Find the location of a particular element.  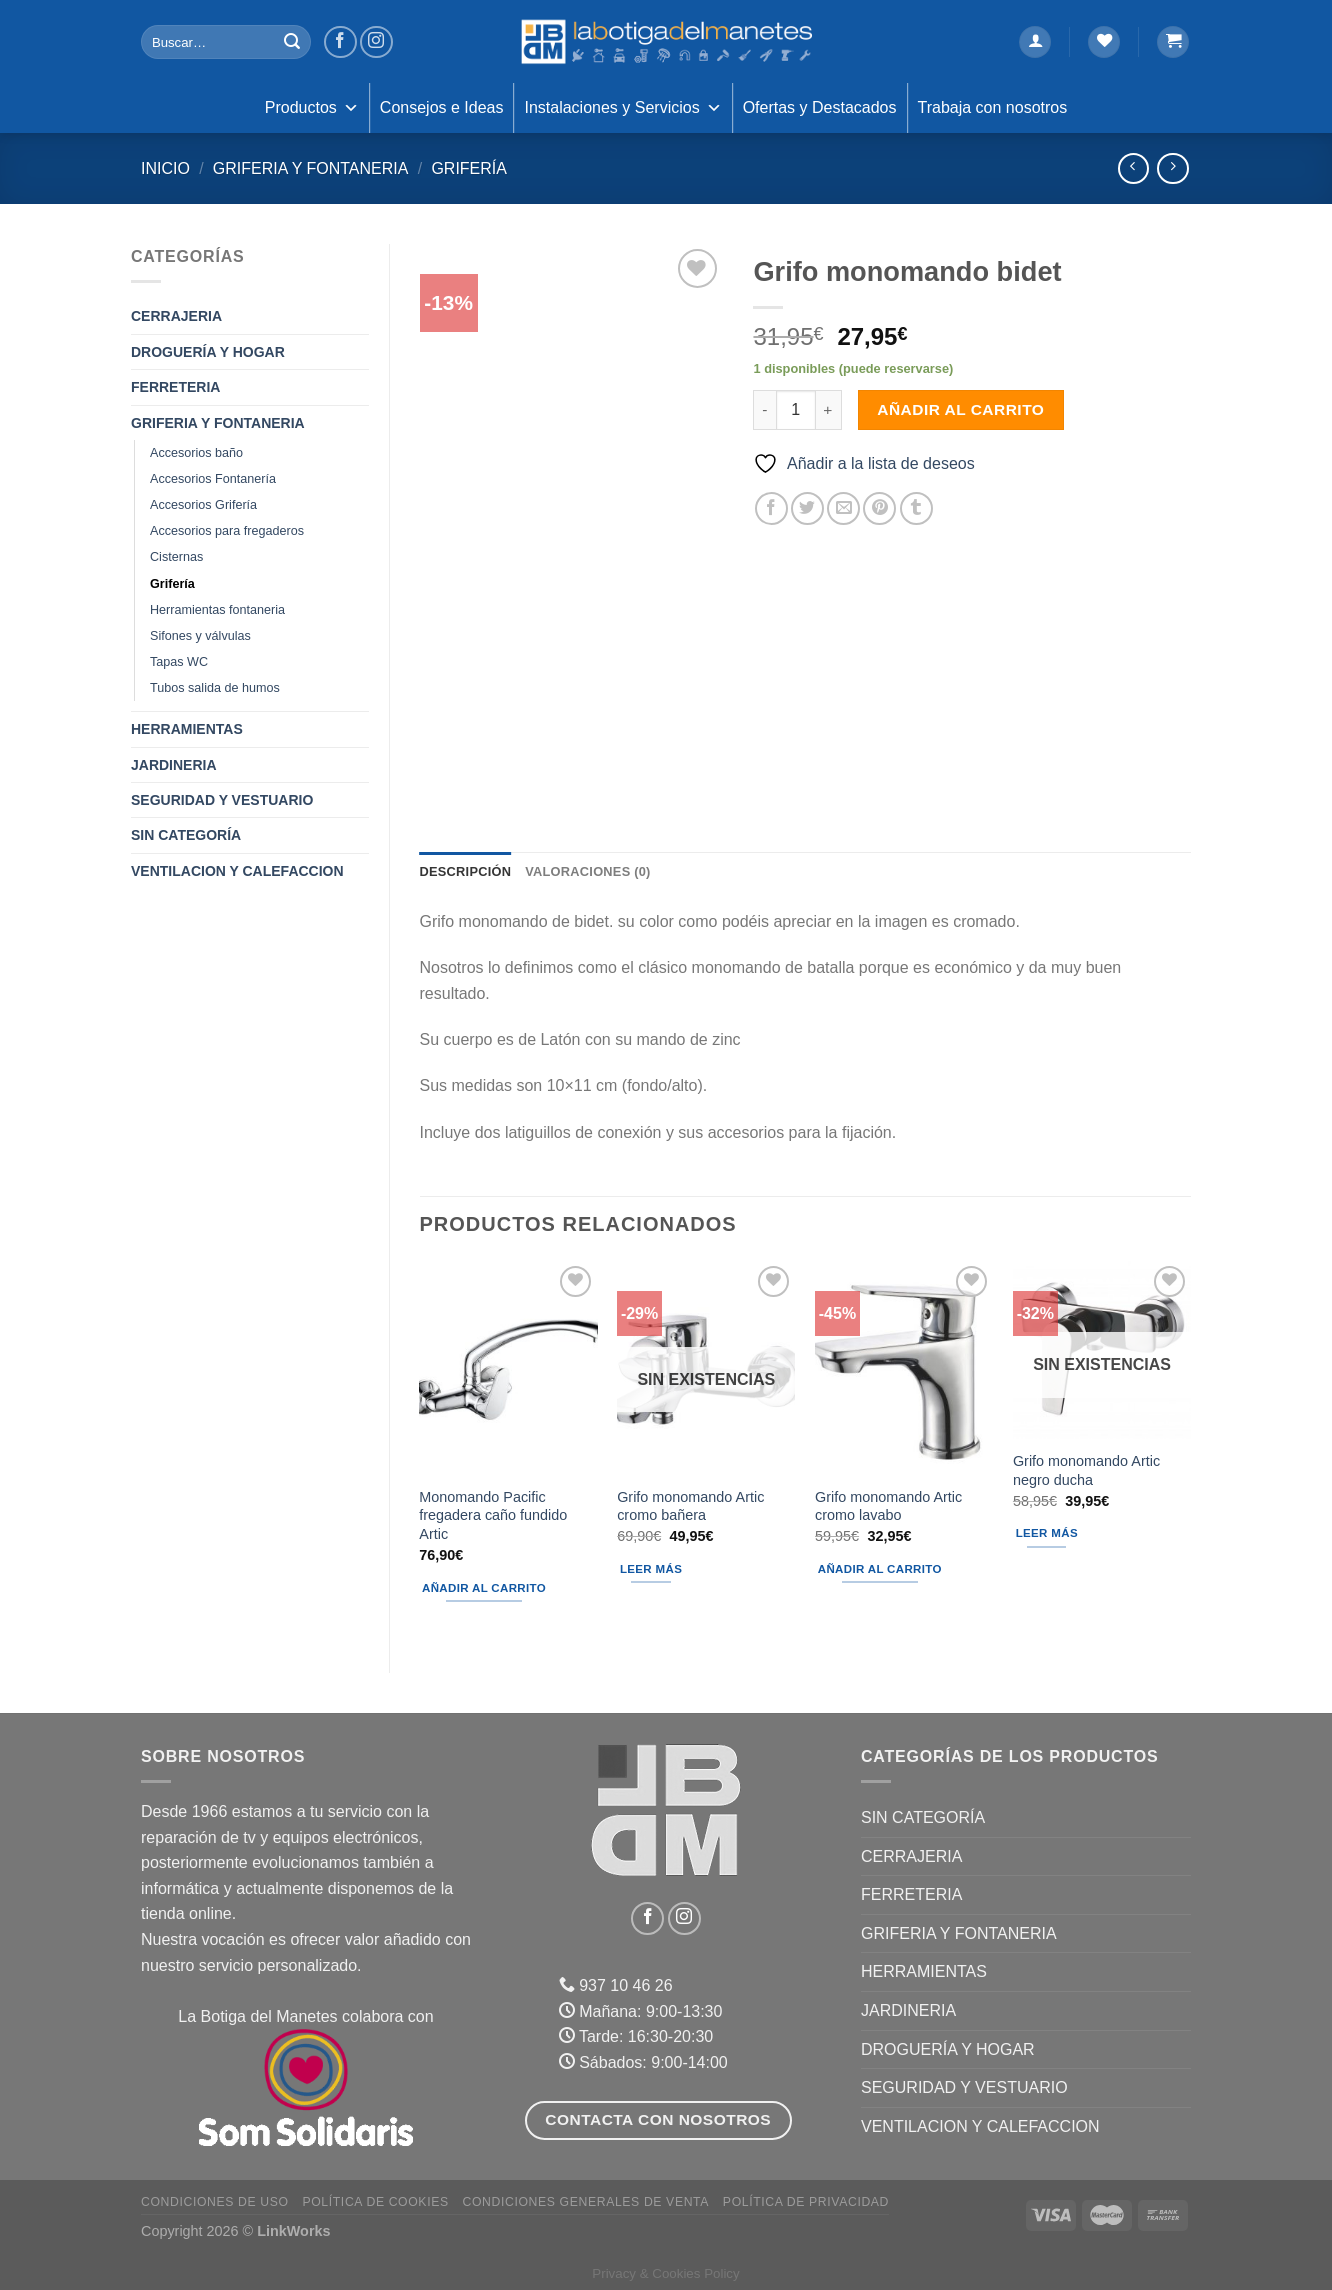

Leer más [Lee más sobre “Grifo monomando Artic negro ducha”] is located at coordinates (1047, 1533).